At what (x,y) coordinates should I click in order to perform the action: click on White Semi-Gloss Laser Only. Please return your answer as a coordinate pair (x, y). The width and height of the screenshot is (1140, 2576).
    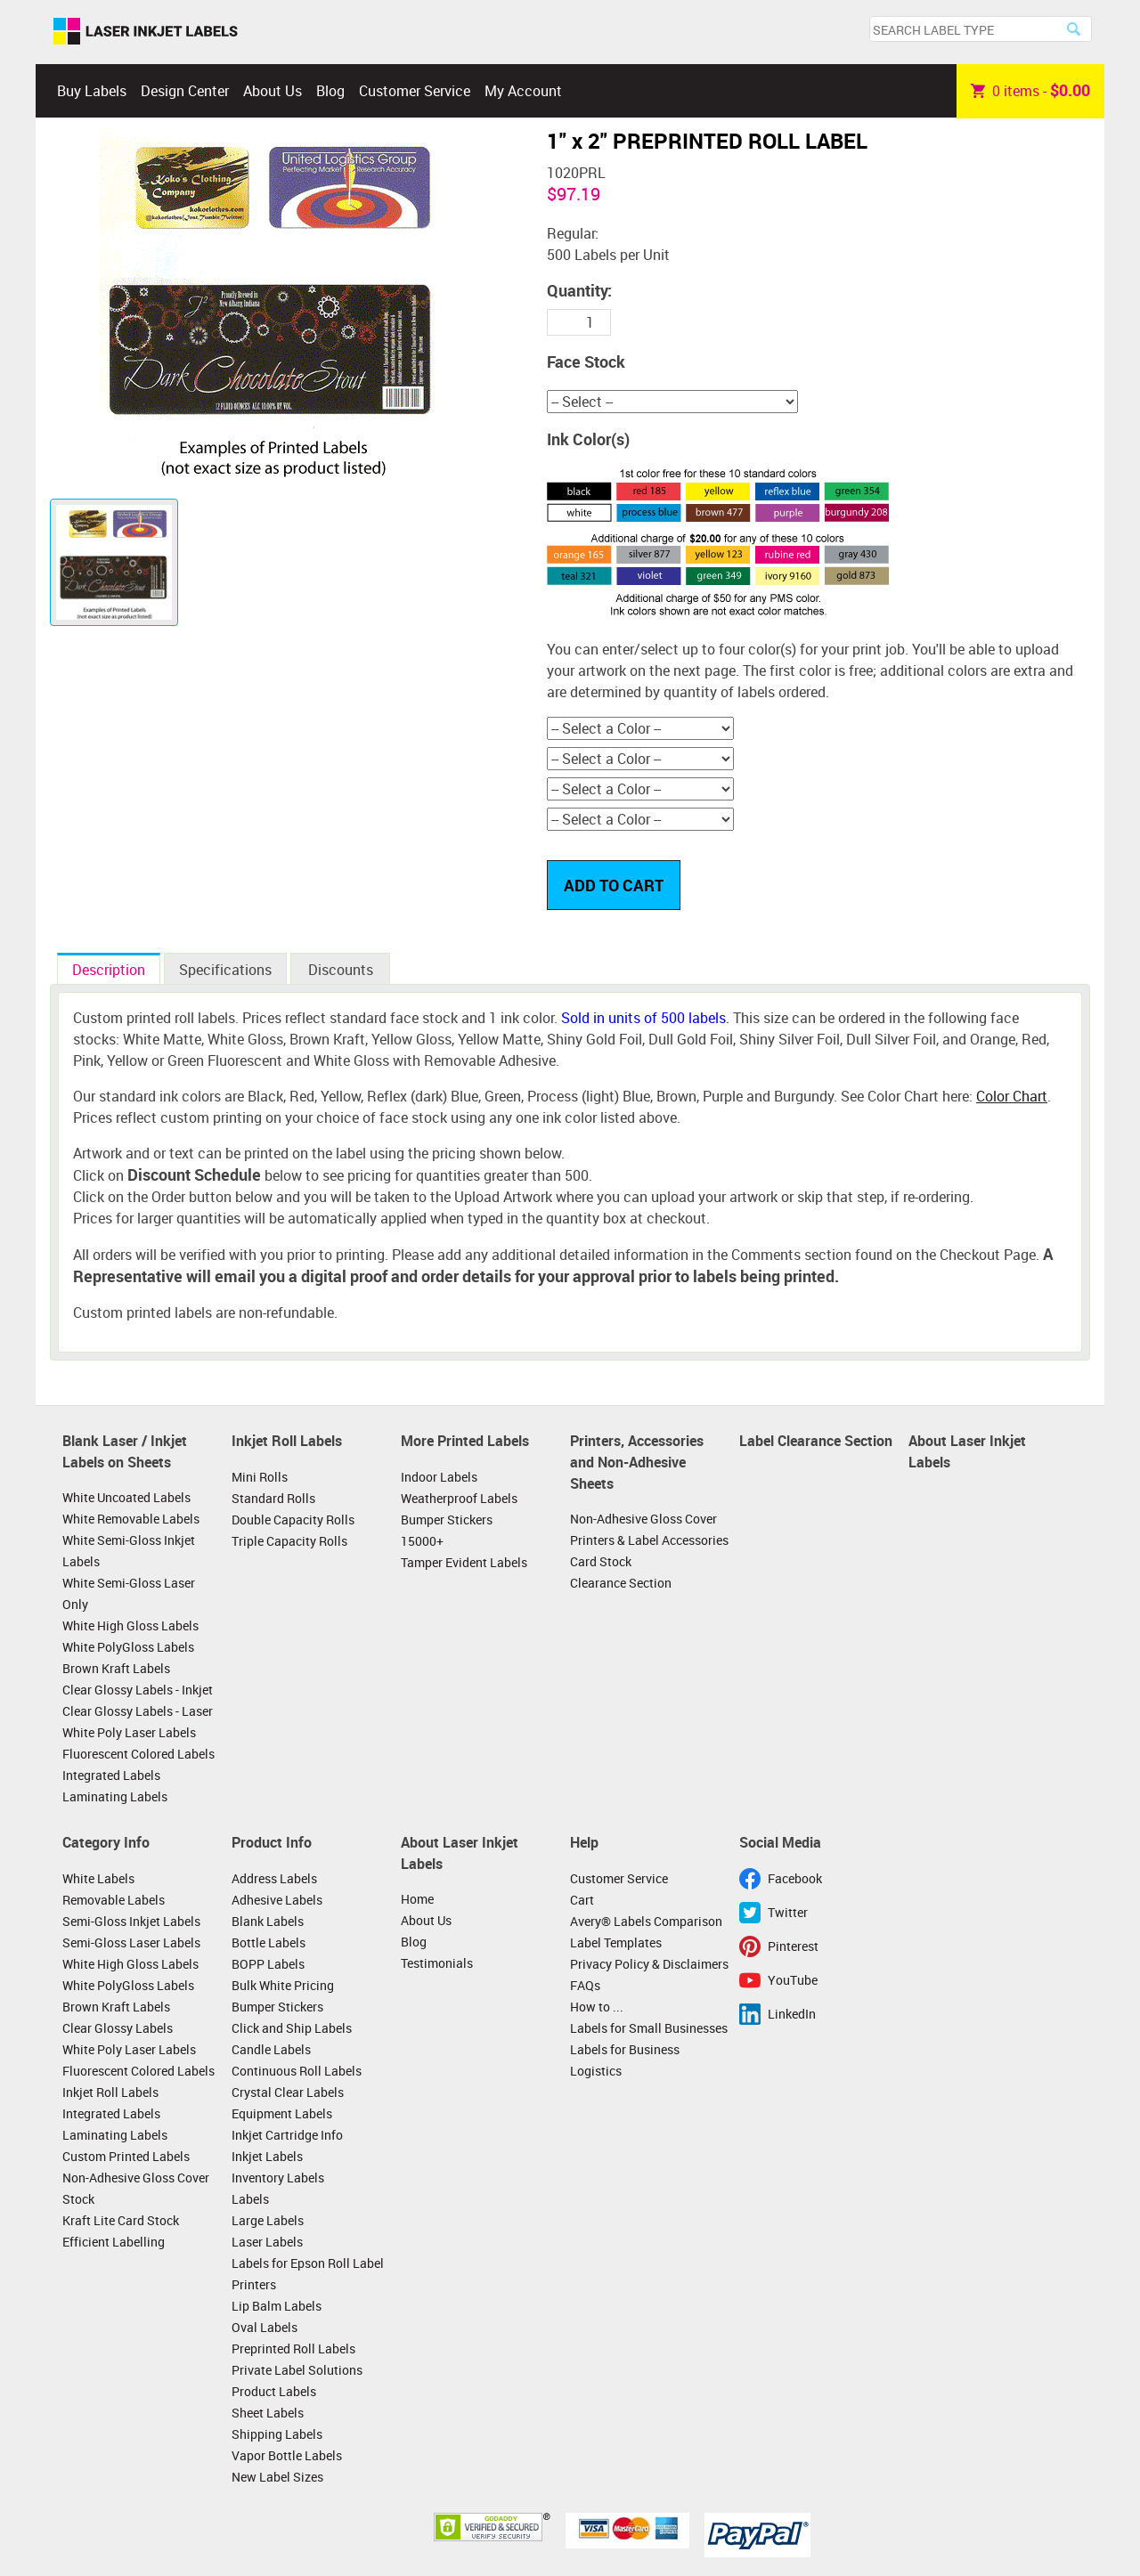
    Looking at the image, I should click on (128, 1593).